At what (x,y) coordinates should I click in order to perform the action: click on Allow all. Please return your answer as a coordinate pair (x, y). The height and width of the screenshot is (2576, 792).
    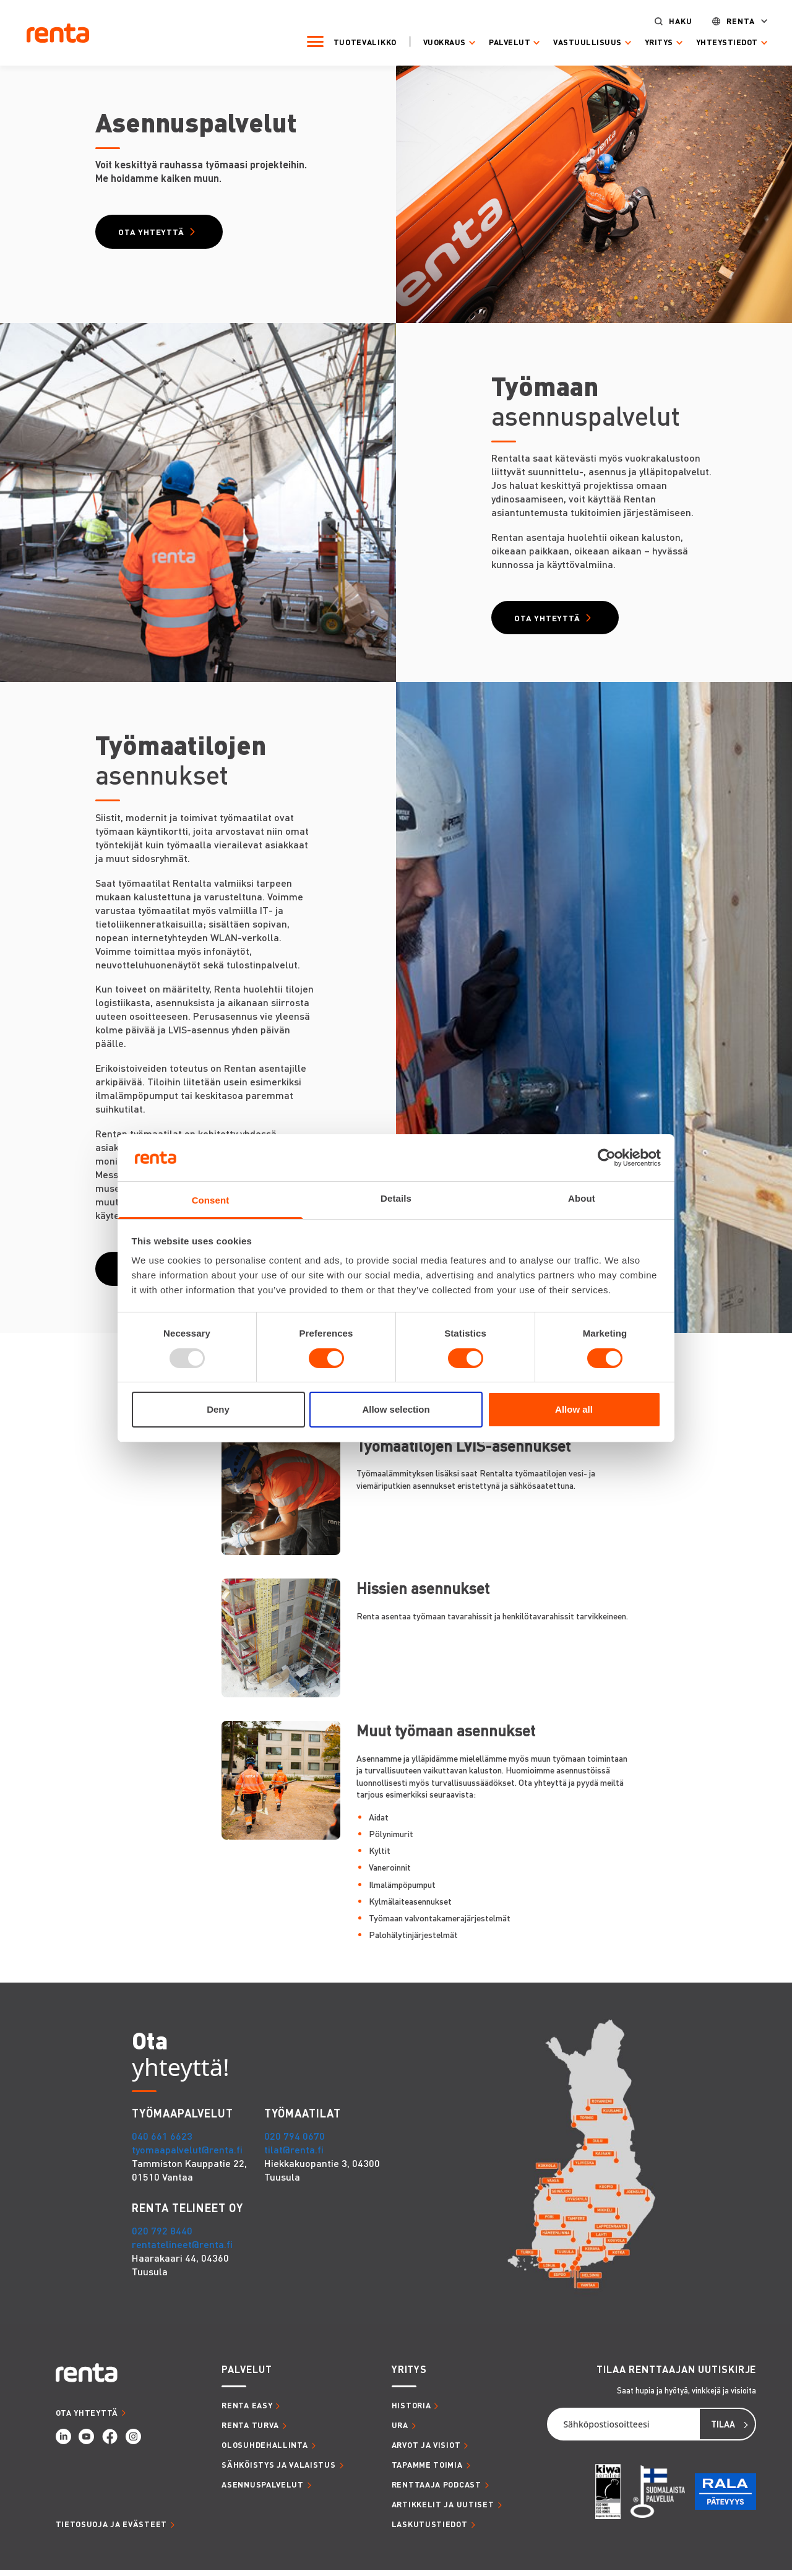
    Looking at the image, I should click on (574, 1409).